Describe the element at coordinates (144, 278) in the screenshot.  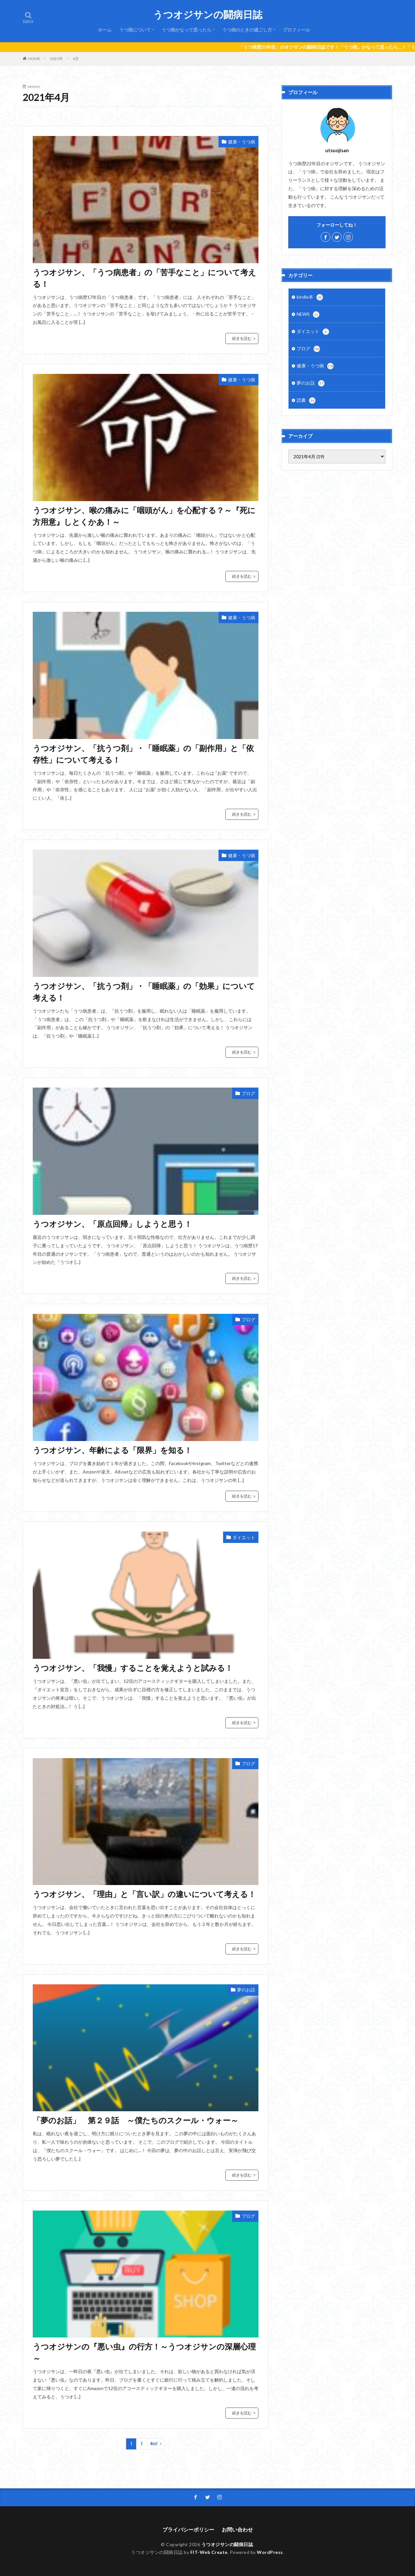
I see `うつオジサン、「うつ病患者」の「苦手なこと」について考える！` at that location.